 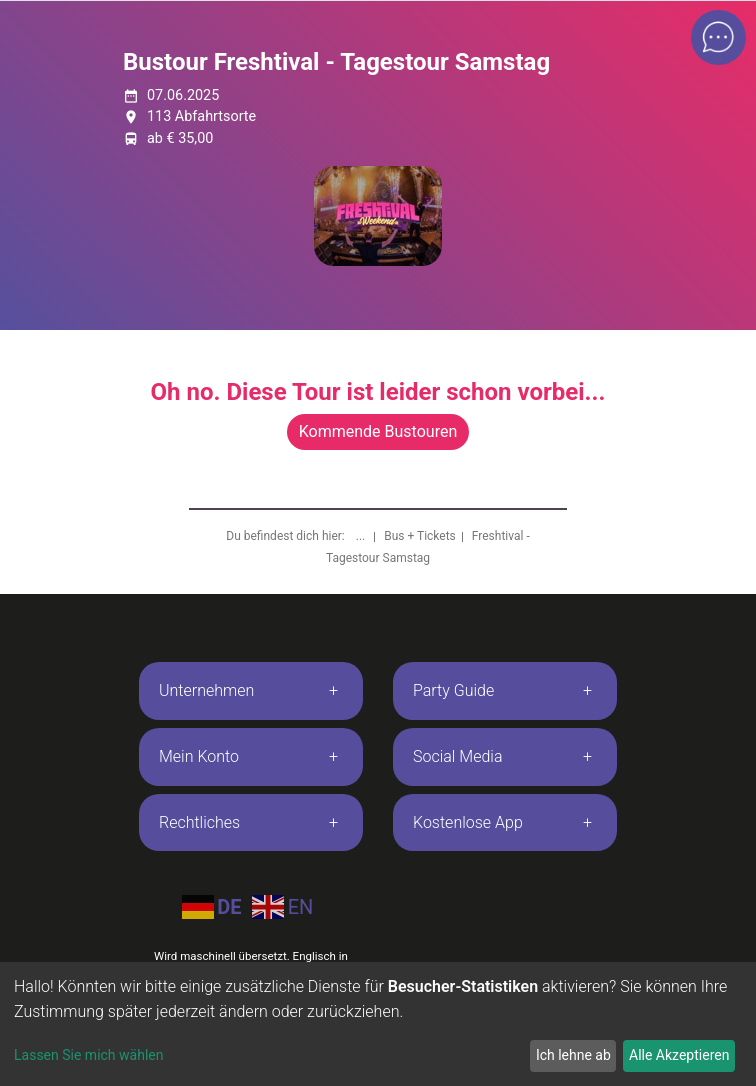 What do you see at coordinates (378, 1024) in the screenshot?
I see `[dialog]` at bounding box center [378, 1024].